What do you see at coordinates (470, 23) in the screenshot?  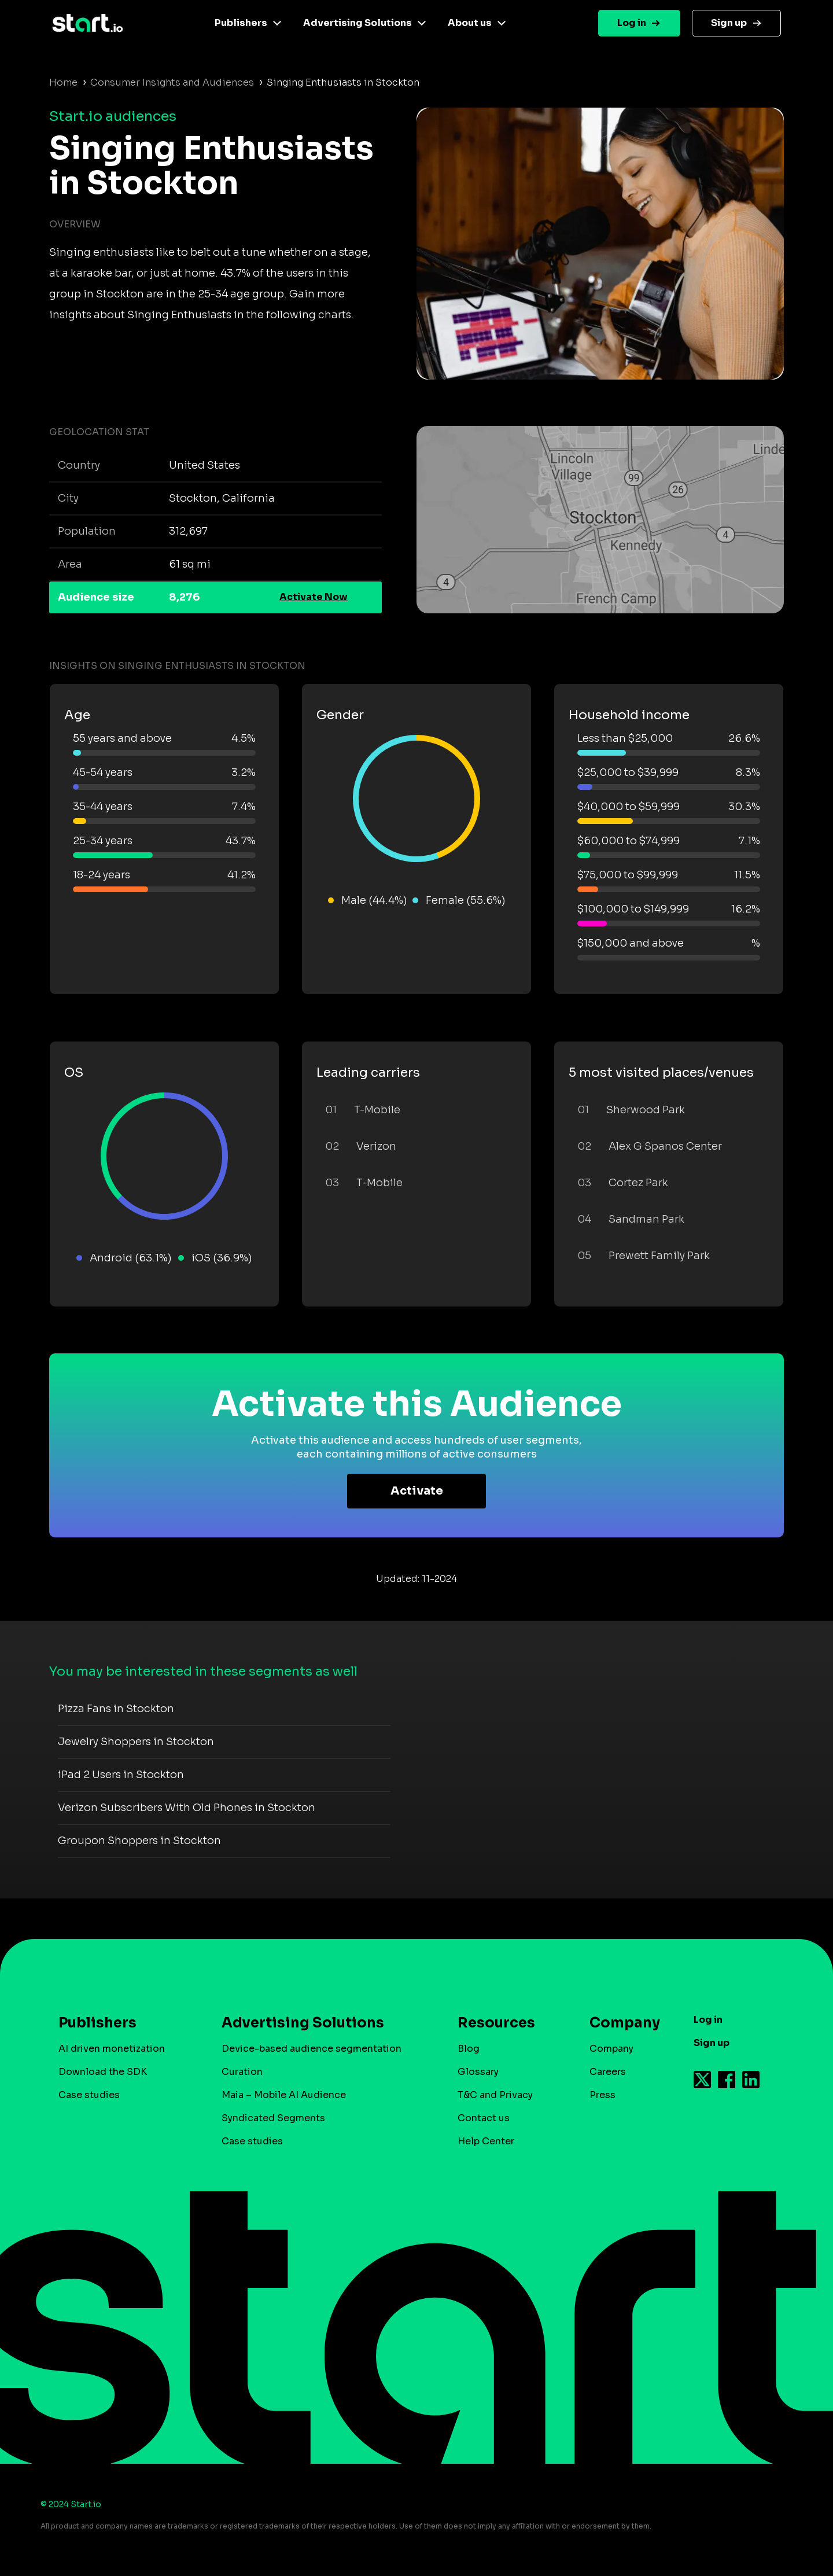 I see `About us` at bounding box center [470, 23].